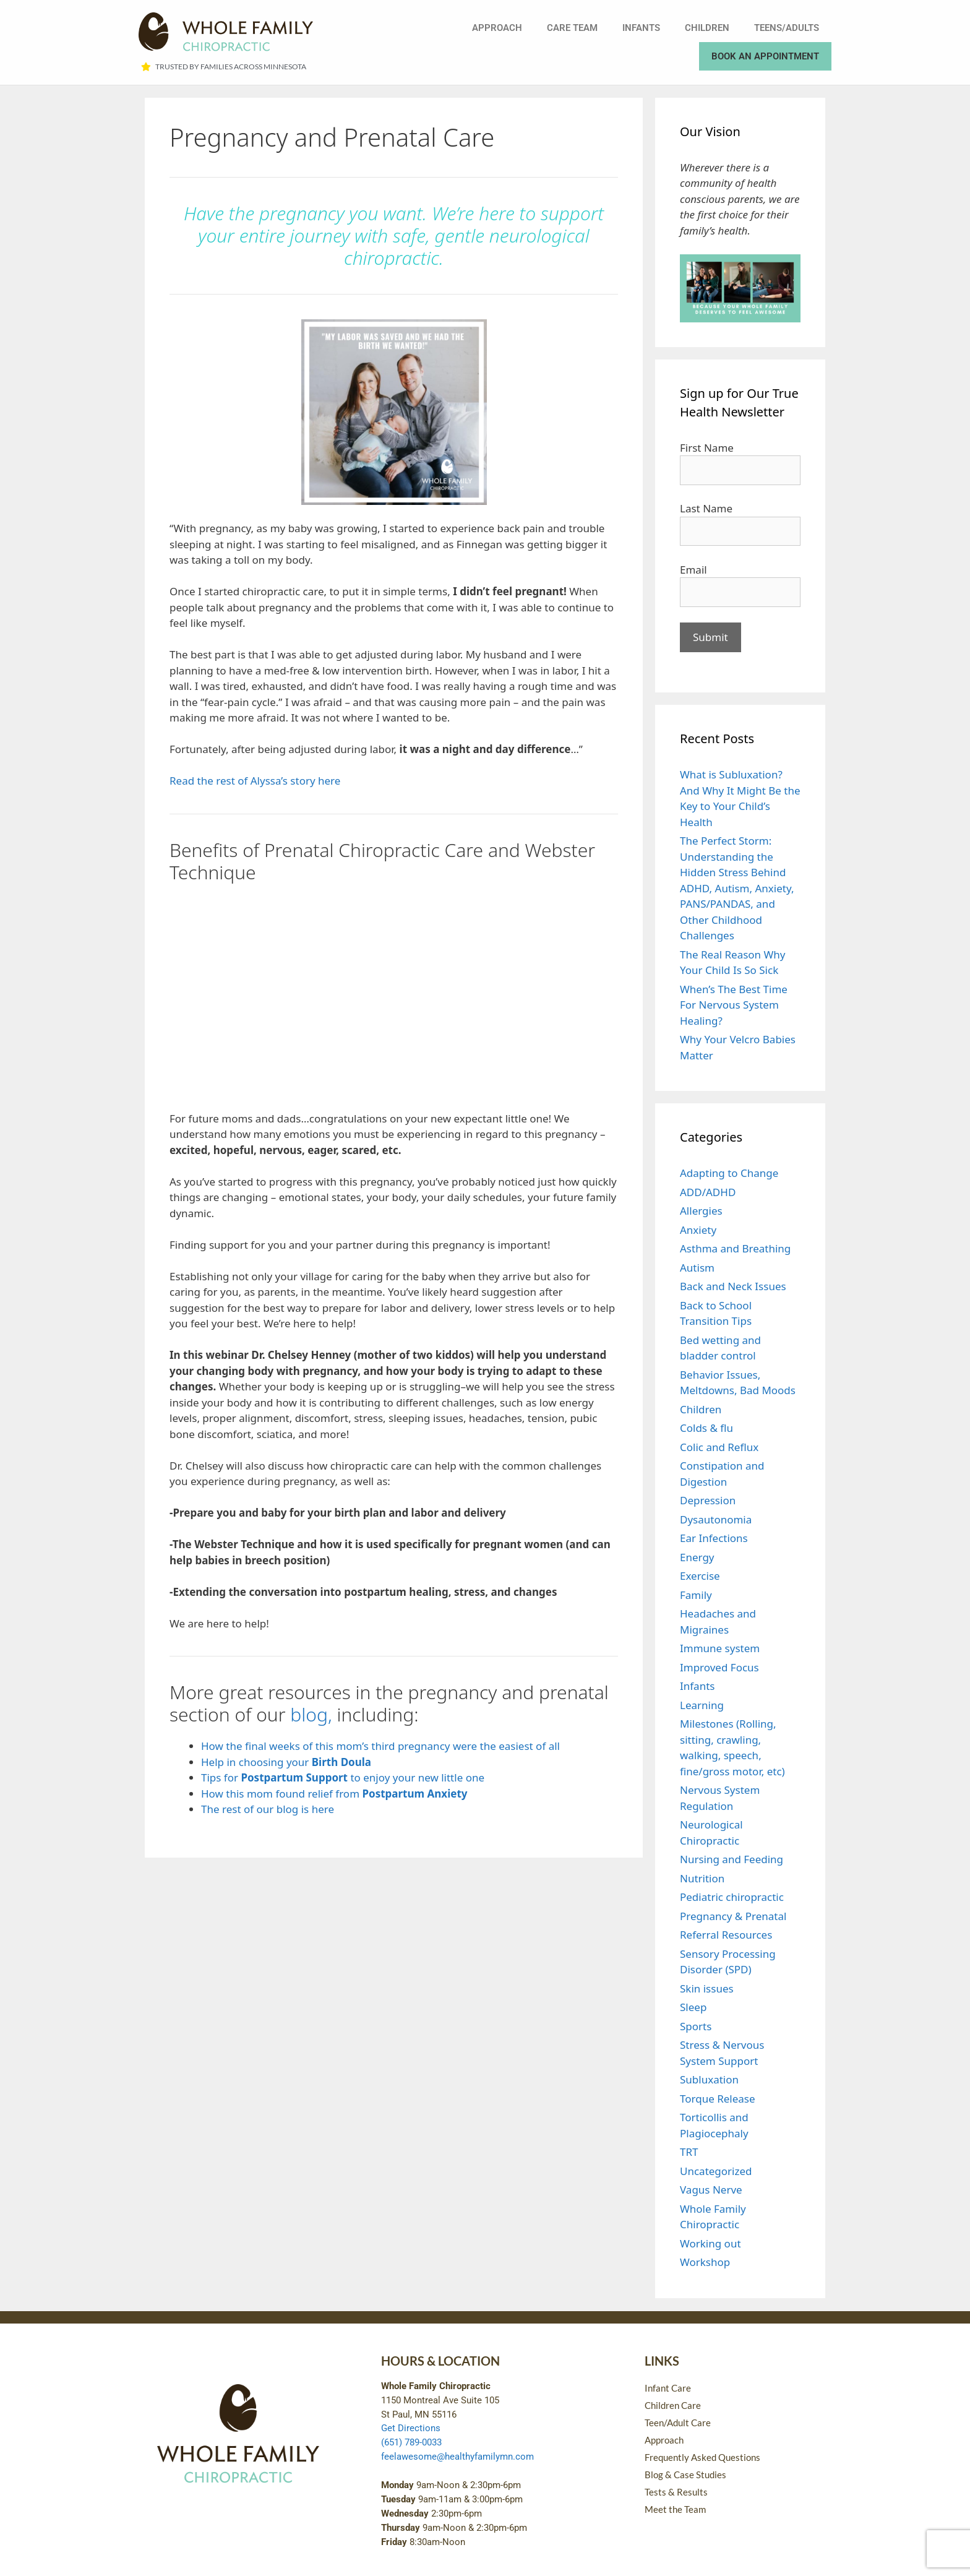 This screenshot has height=2576, width=970. What do you see at coordinates (676, 2491) in the screenshot?
I see `Tests & Results` at bounding box center [676, 2491].